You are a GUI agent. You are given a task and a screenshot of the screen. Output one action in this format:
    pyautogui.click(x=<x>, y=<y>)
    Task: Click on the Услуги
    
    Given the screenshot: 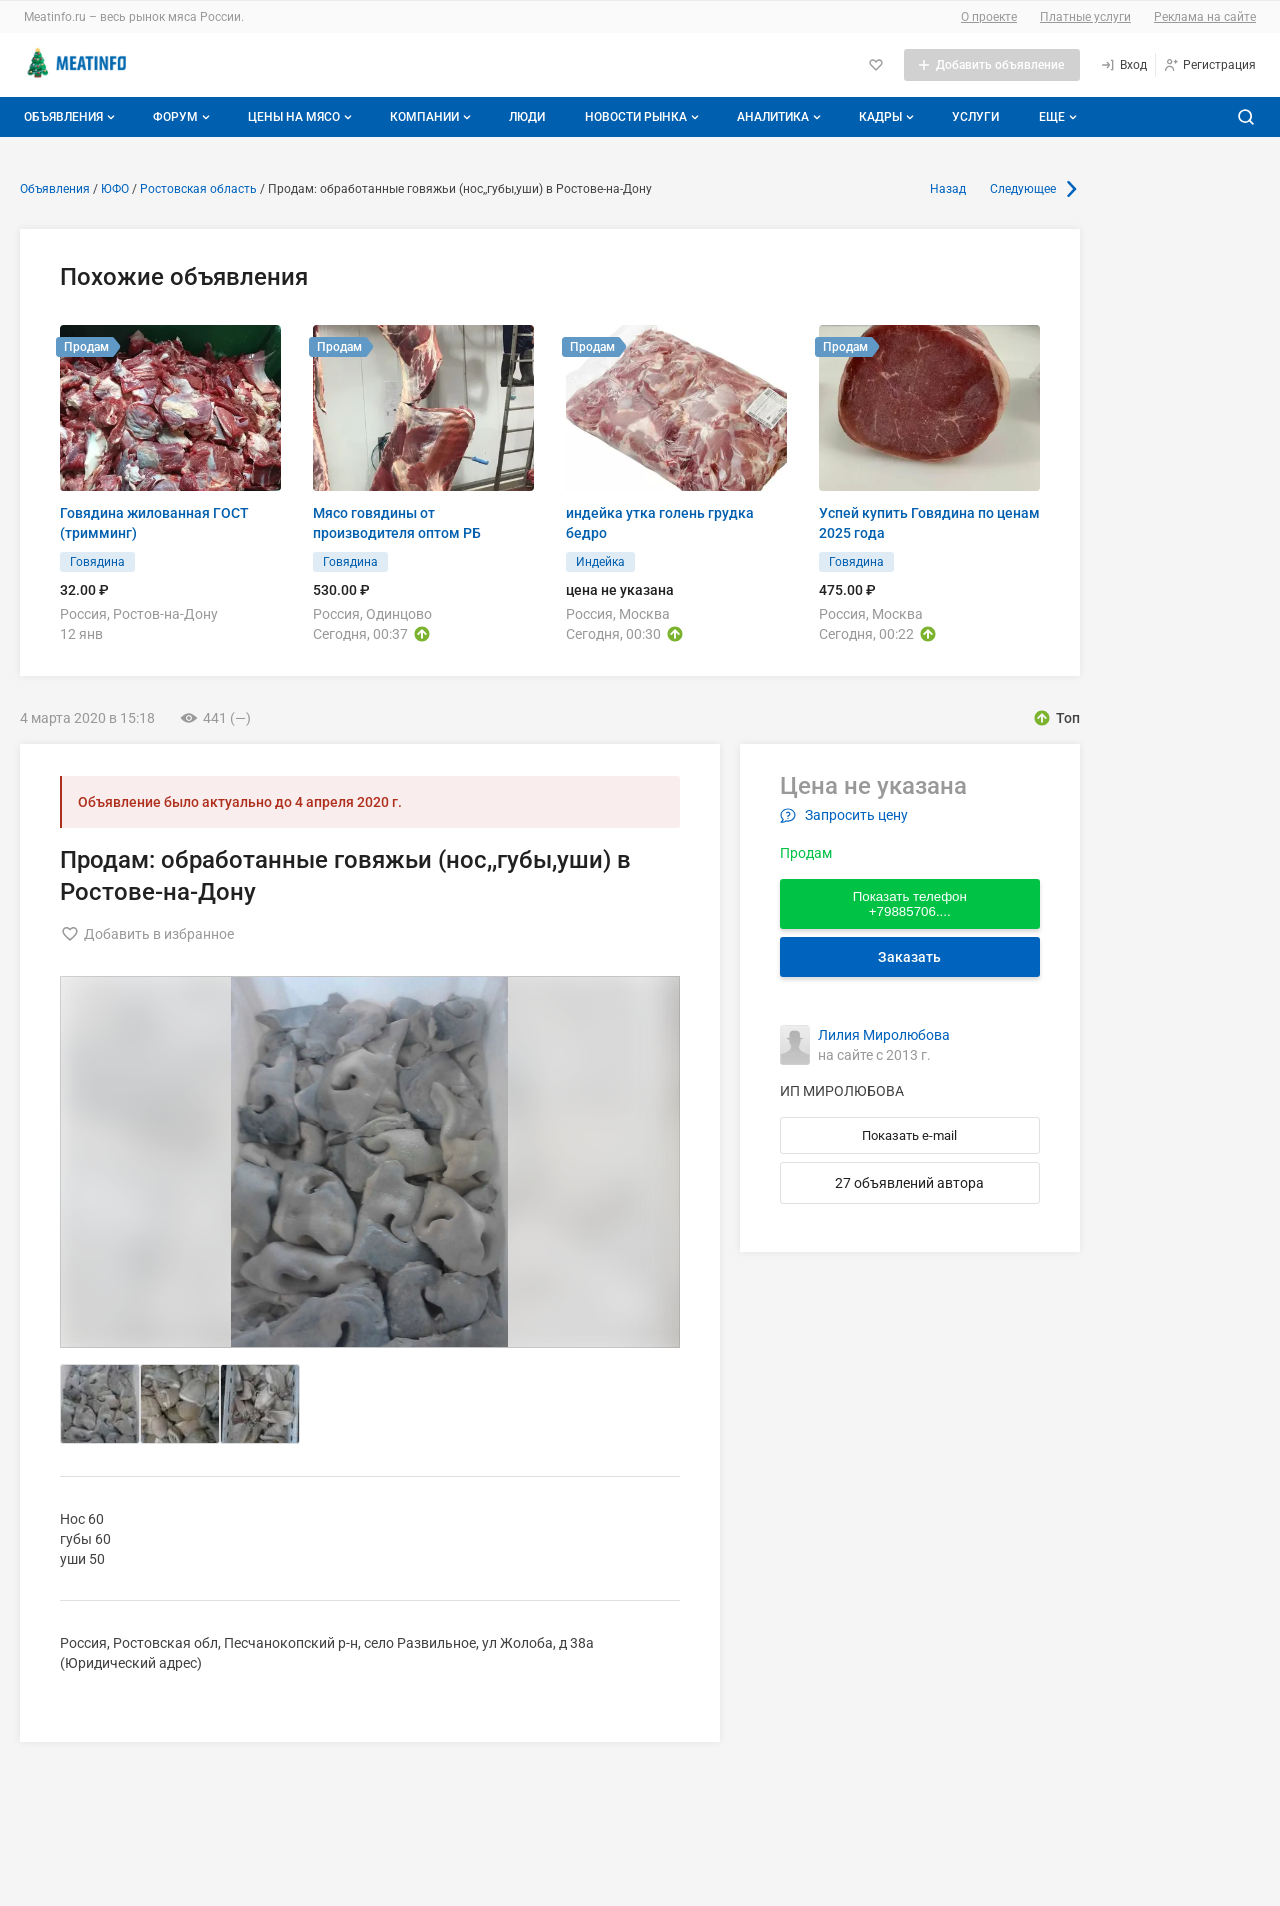 What is the action you would take?
    pyautogui.click(x=975, y=117)
    